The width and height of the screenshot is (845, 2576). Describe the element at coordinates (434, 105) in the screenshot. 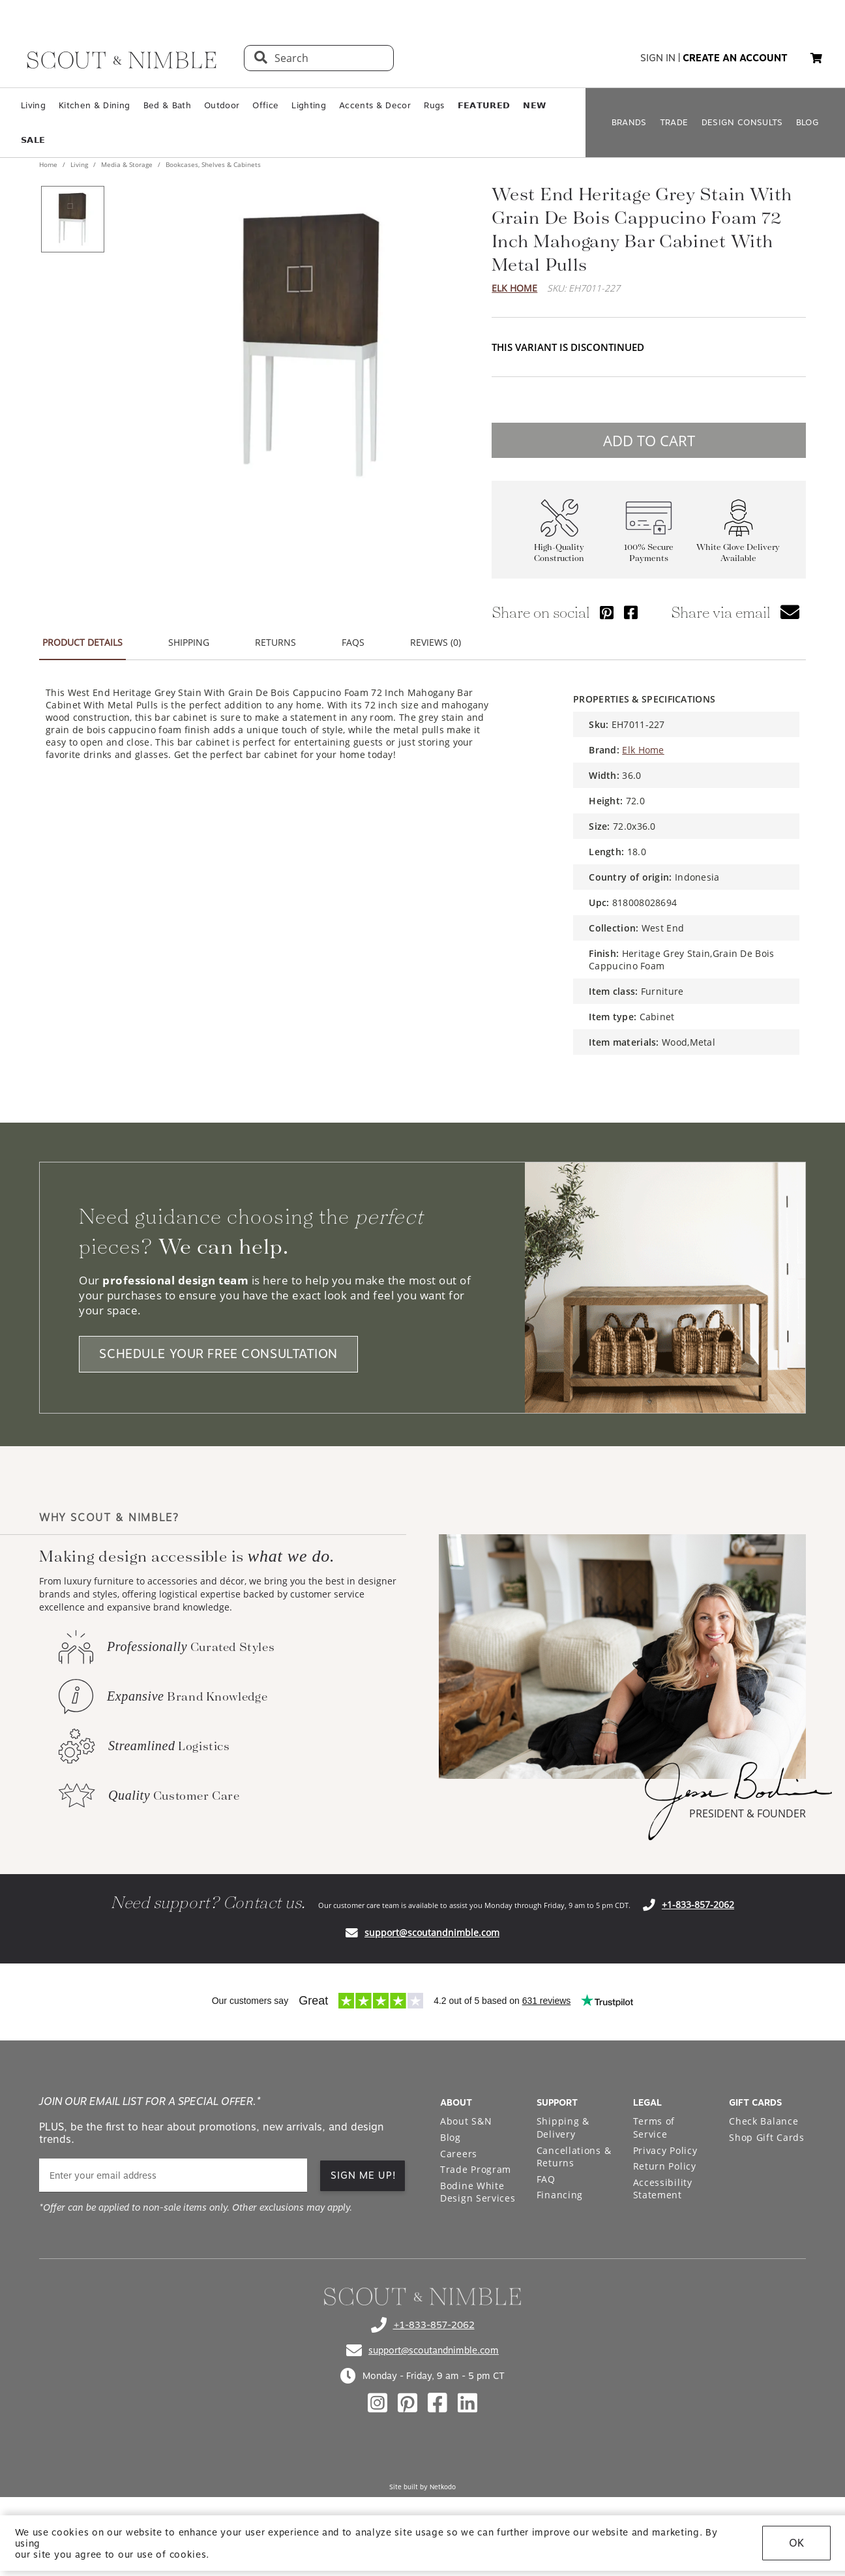

I see `Rugs` at that location.